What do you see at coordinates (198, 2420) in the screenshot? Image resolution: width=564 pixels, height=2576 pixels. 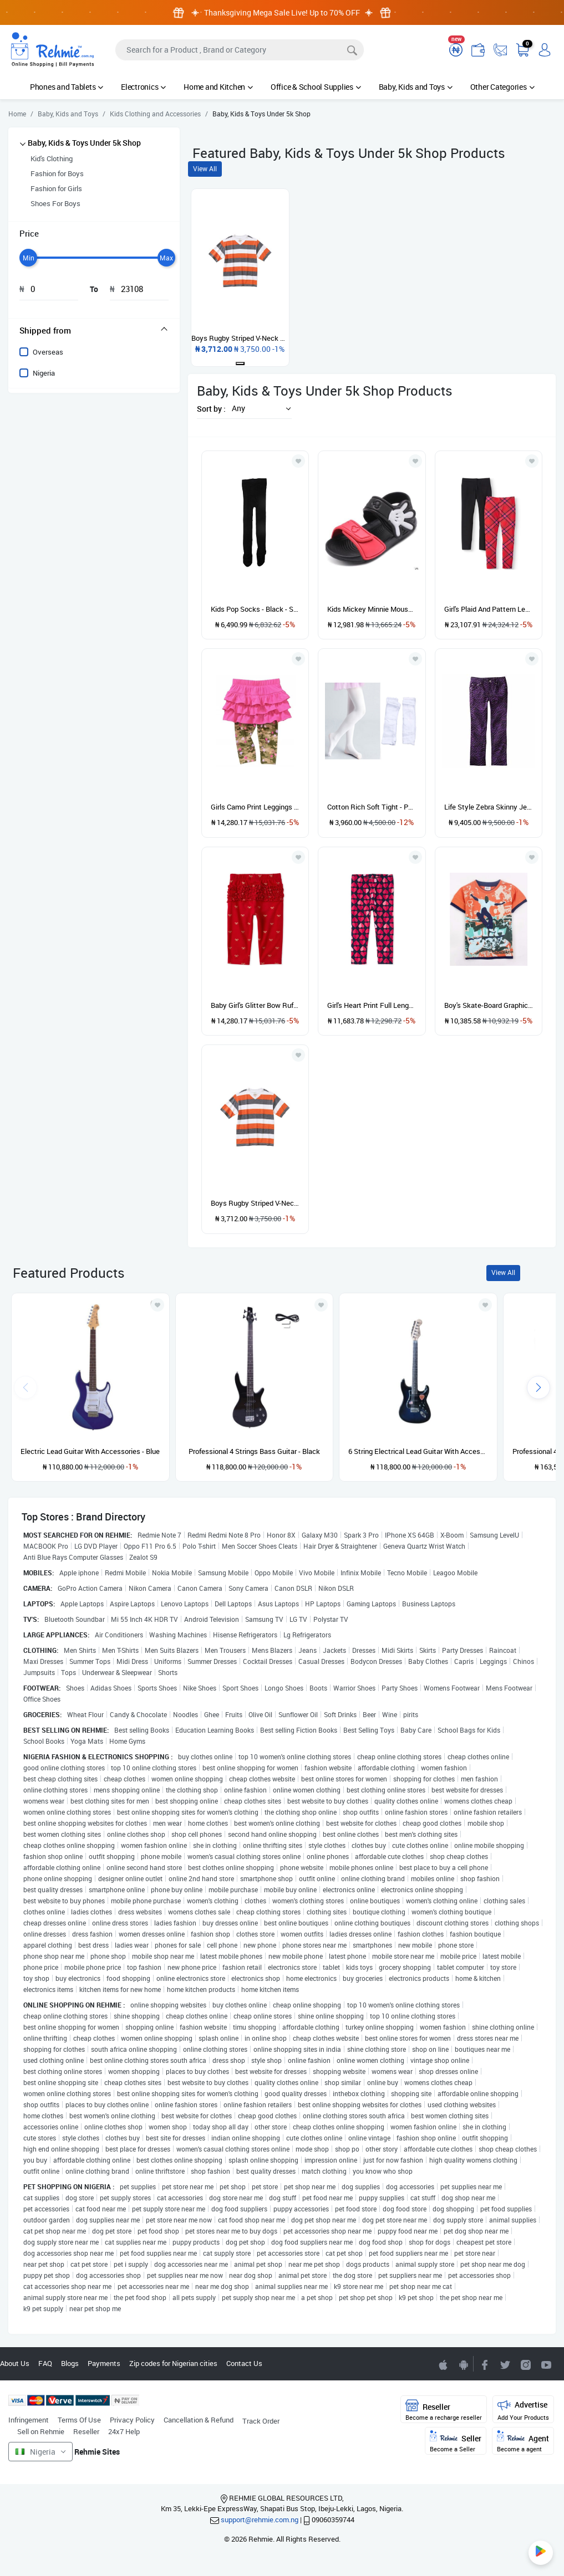 I see `Cancellation & Refund` at bounding box center [198, 2420].